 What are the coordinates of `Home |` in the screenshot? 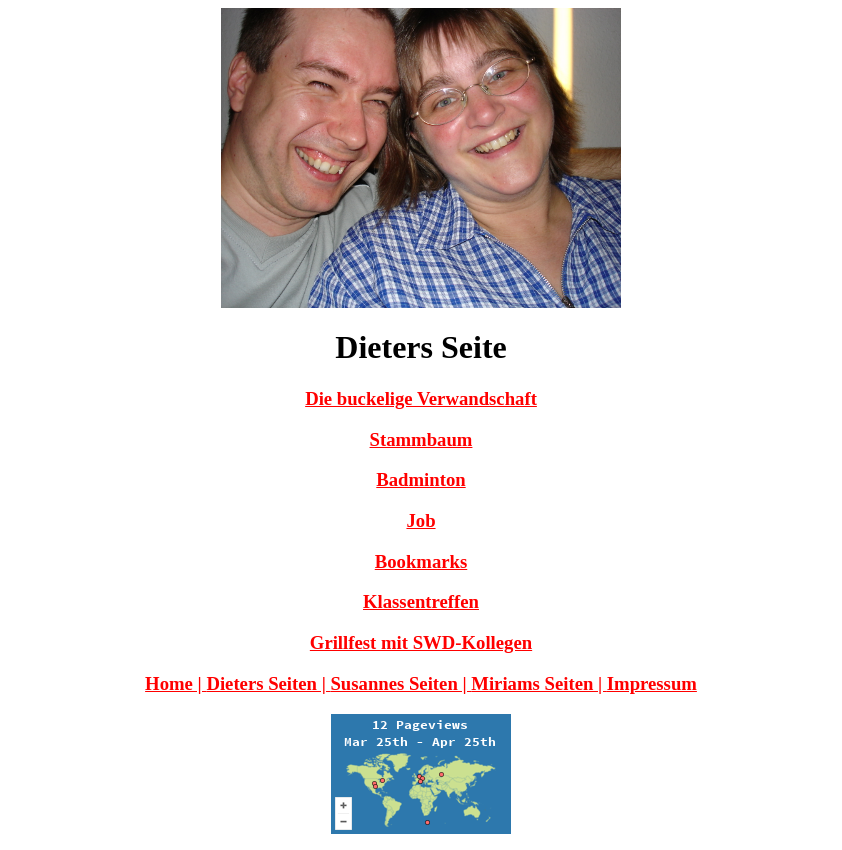 It's located at (175, 683).